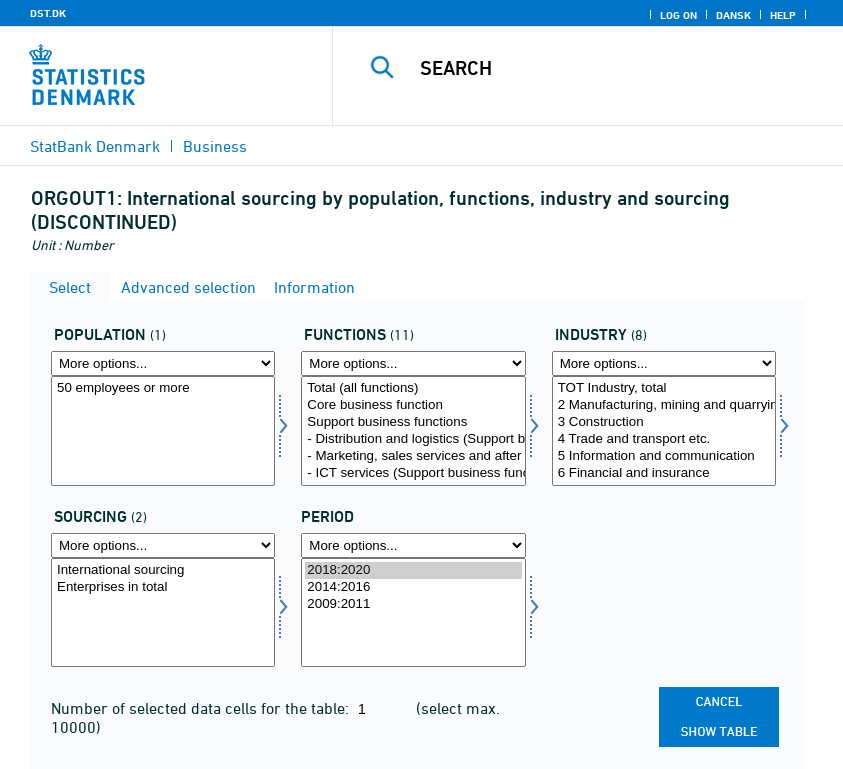 This screenshot has height=769, width=843. Describe the element at coordinates (163, 545) in the screenshot. I see `[More options... for out]` at that location.